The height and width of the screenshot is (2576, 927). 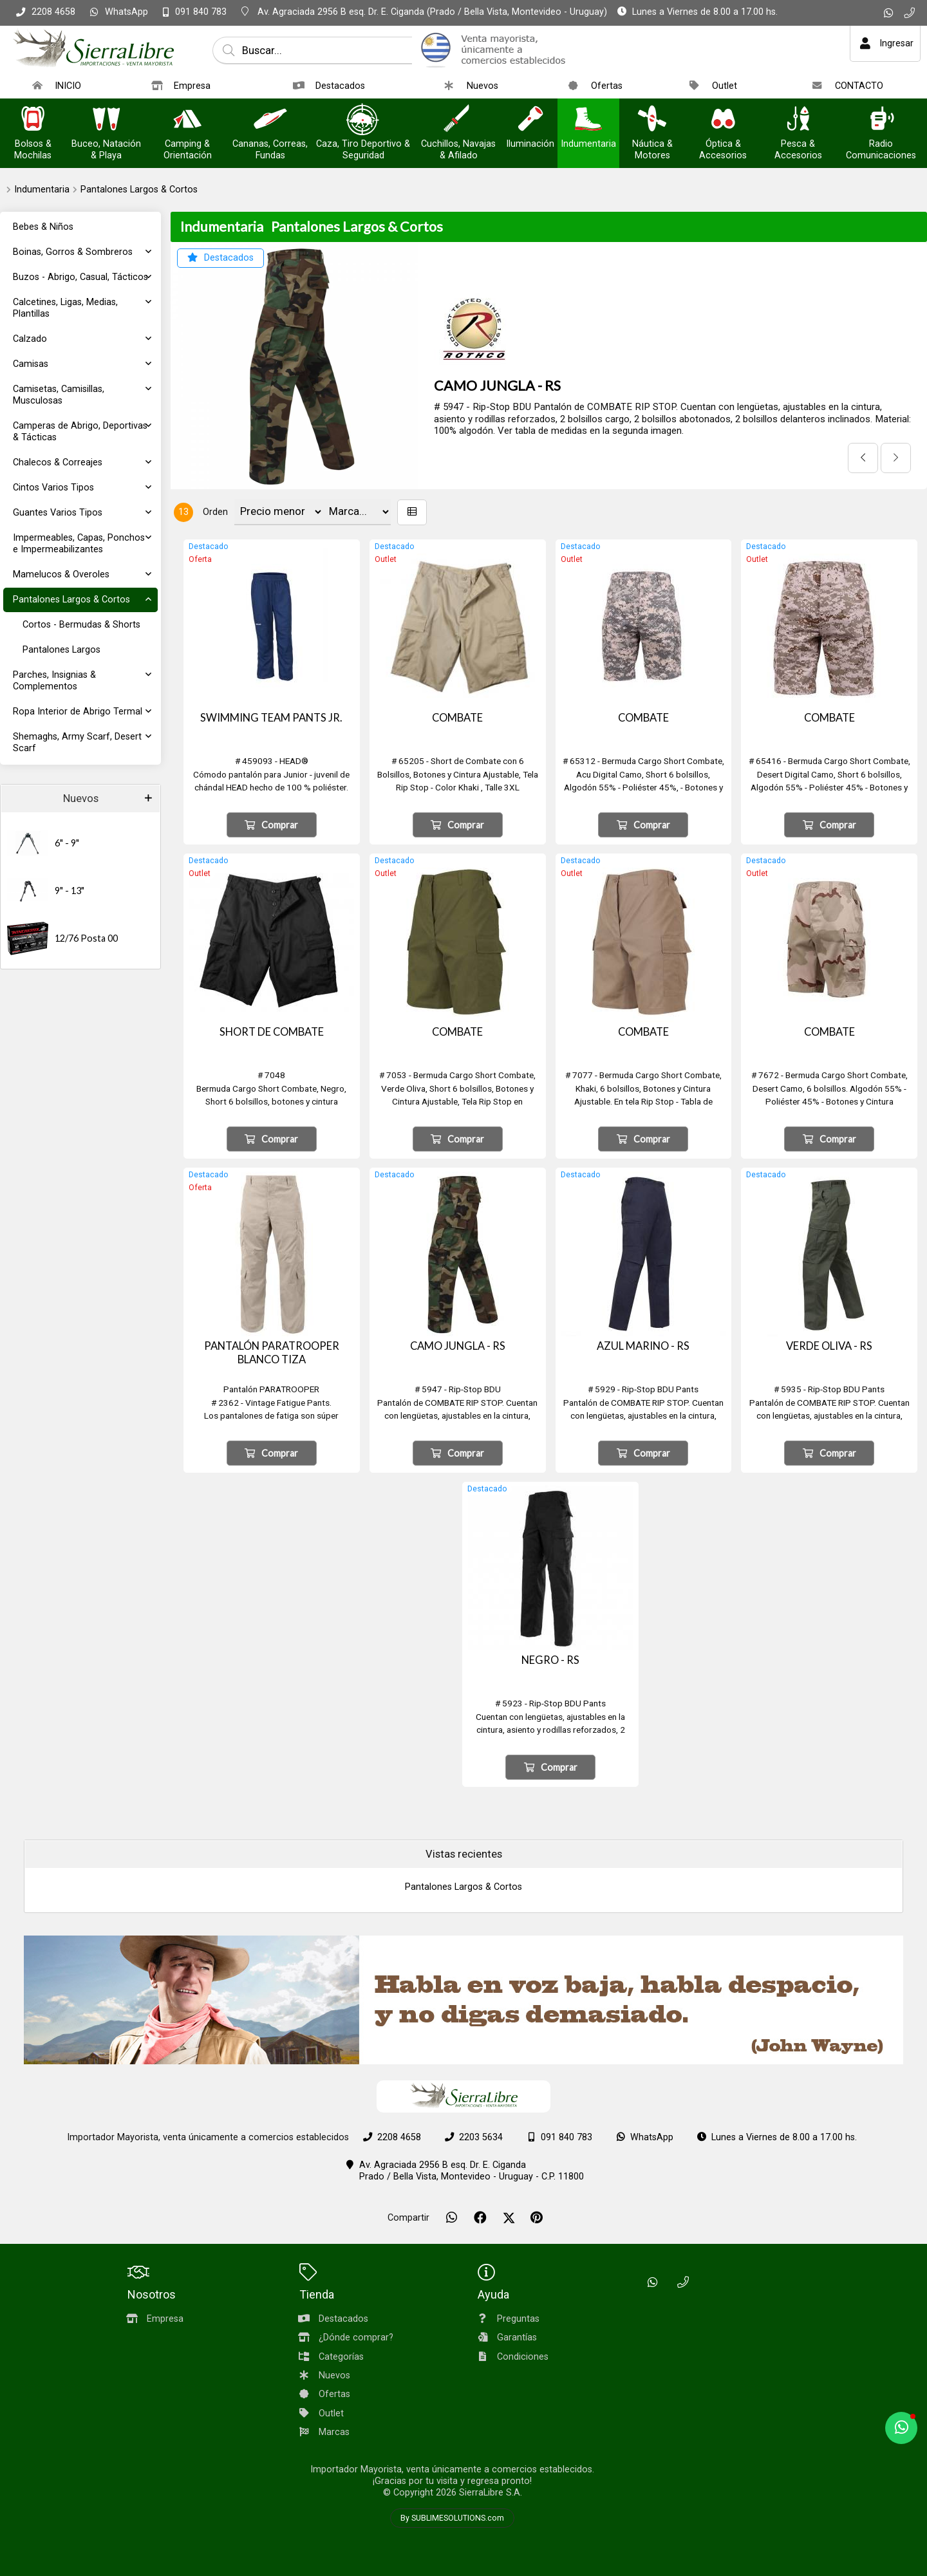 I want to click on [Pesca & Accesorios], so click(x=798, y=120).